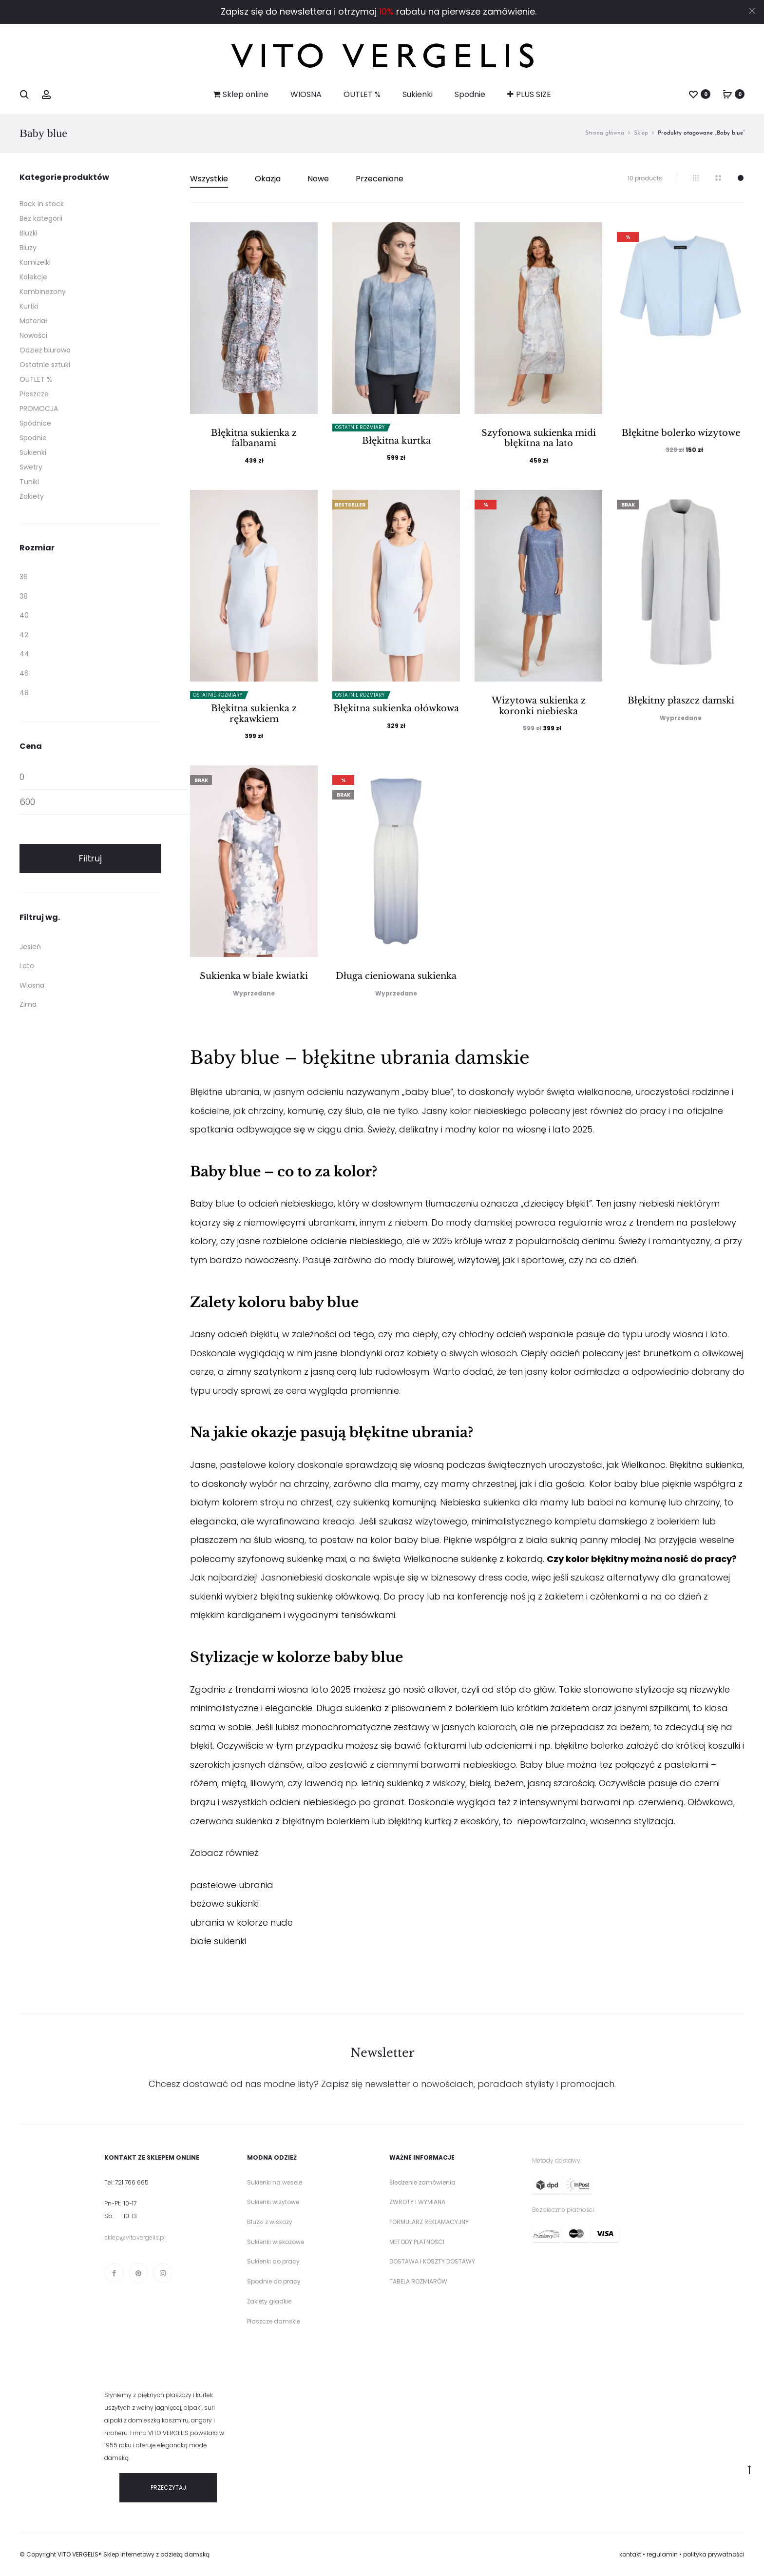  I want to click on pastelowe ubrania, so click(231, 1885).